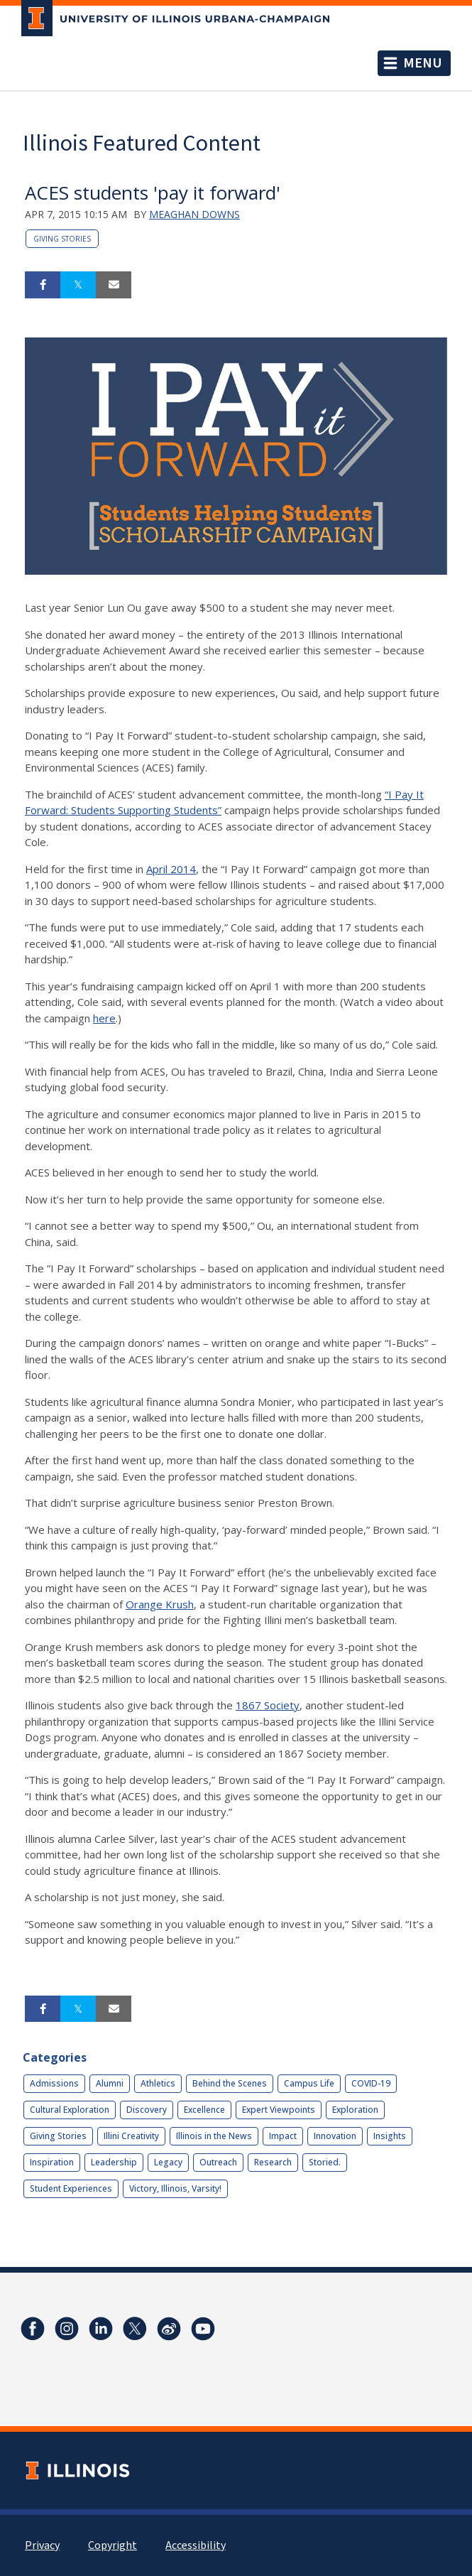 The width and height of the screenshot is (472, 2576). I want to click on Legacy, so click(168, 2162).